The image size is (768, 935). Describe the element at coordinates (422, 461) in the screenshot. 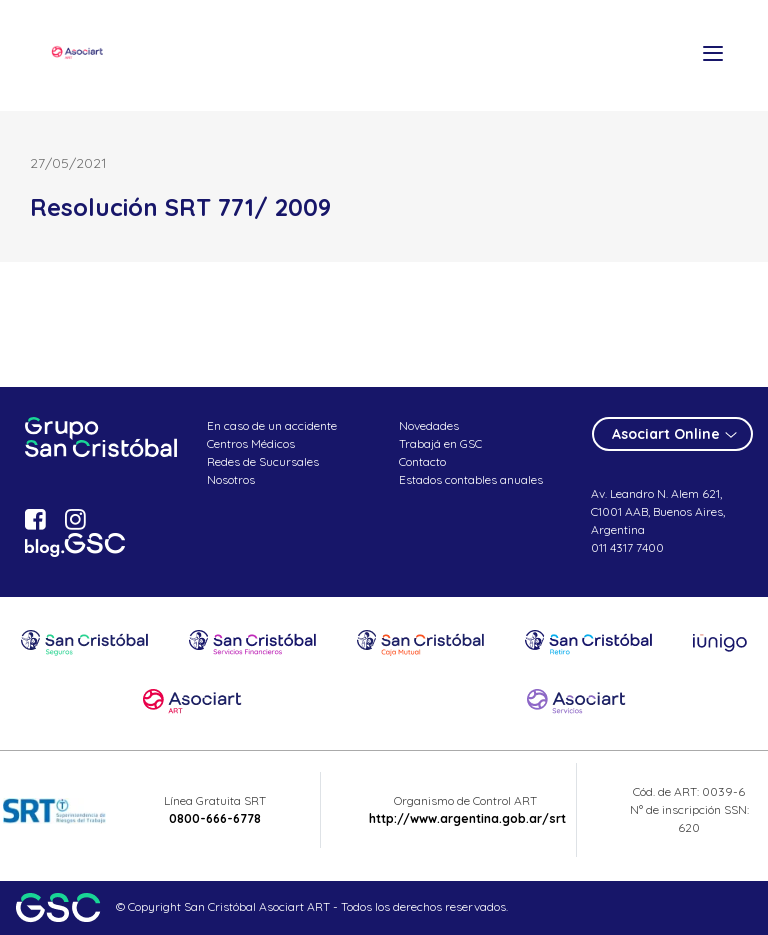

I see `Contacto` at that location.